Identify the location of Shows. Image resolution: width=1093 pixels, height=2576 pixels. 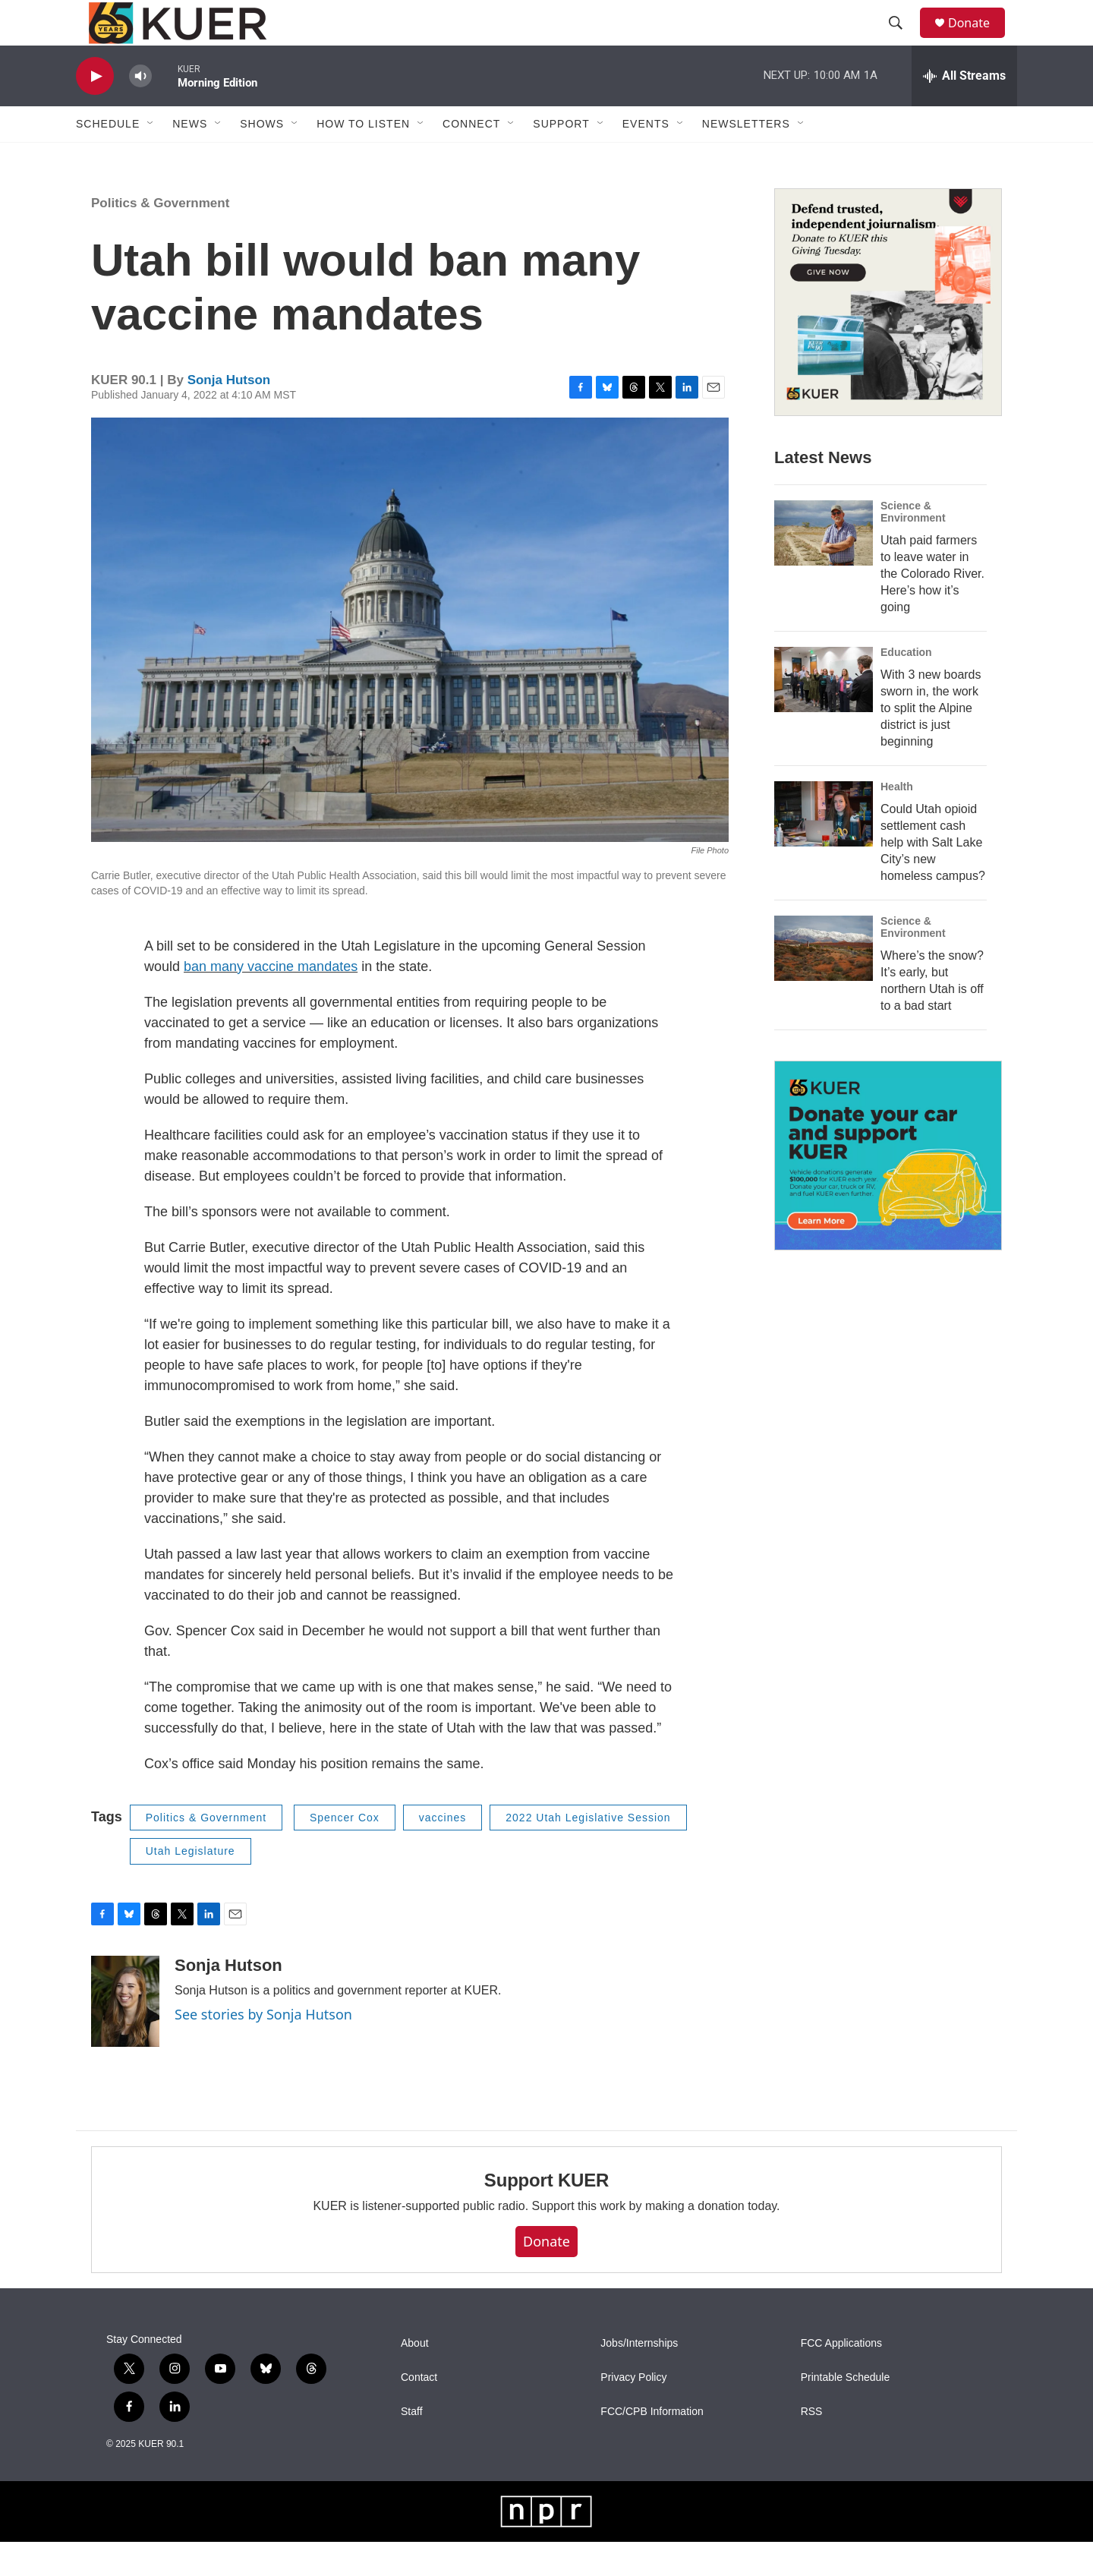
(262, 158).